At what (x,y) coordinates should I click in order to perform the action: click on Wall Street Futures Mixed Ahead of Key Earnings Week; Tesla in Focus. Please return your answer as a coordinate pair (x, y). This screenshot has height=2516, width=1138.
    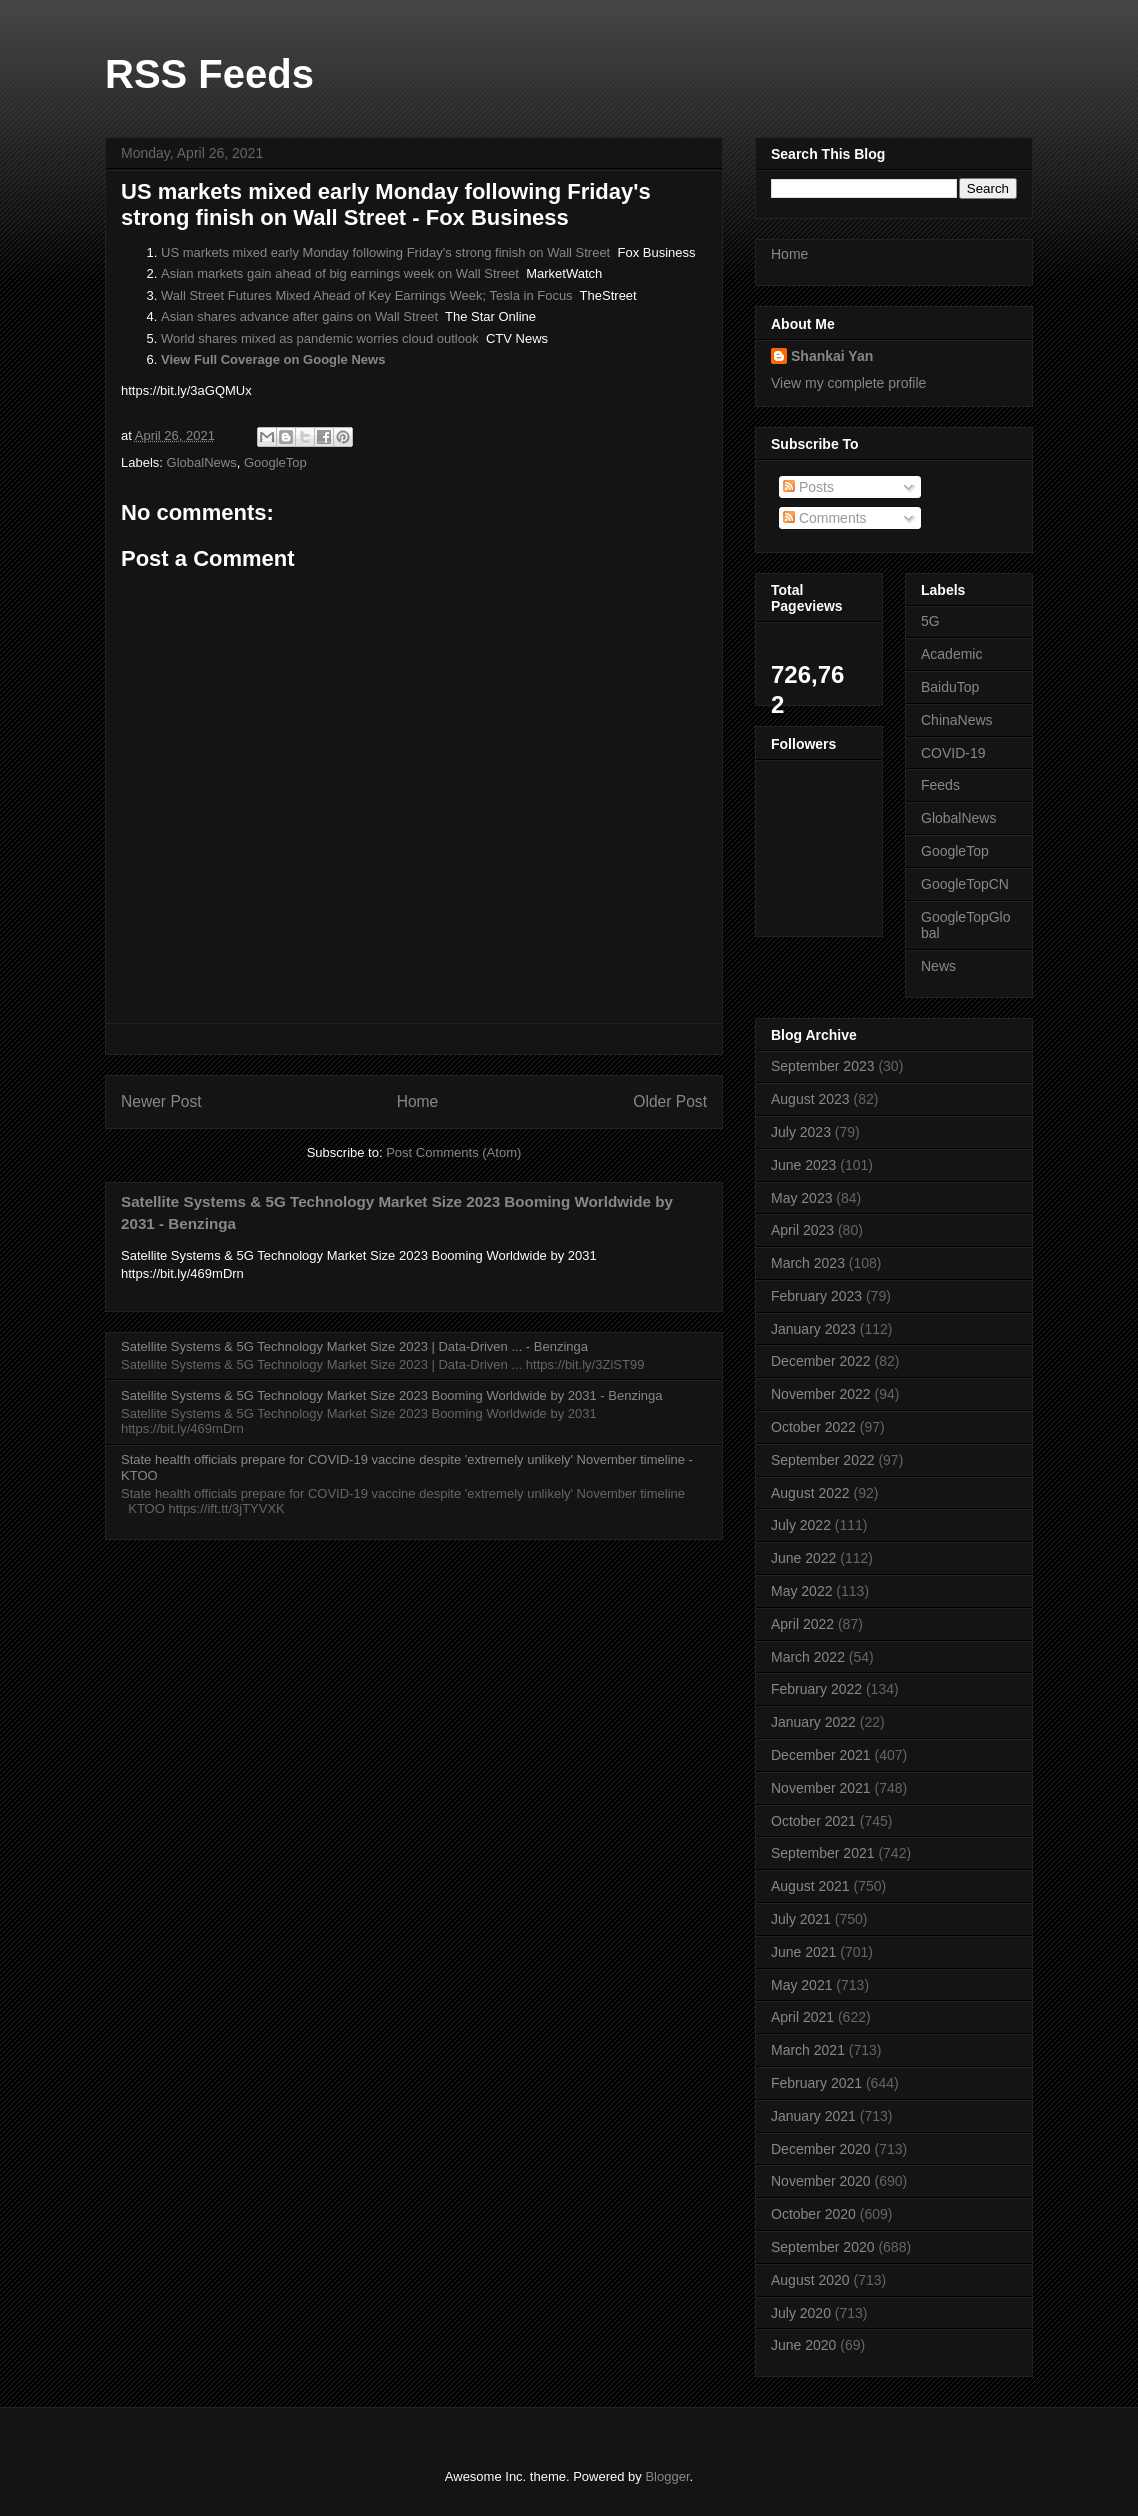
    Looking at the image, I should click on (367, 295).